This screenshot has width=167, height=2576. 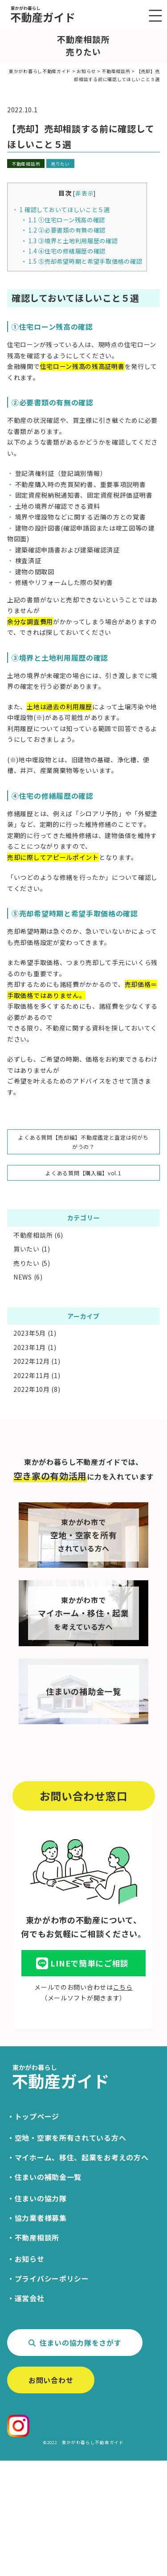 I want to click on ③境界と土地利用履歴の確認, so click(x=73, y=241).